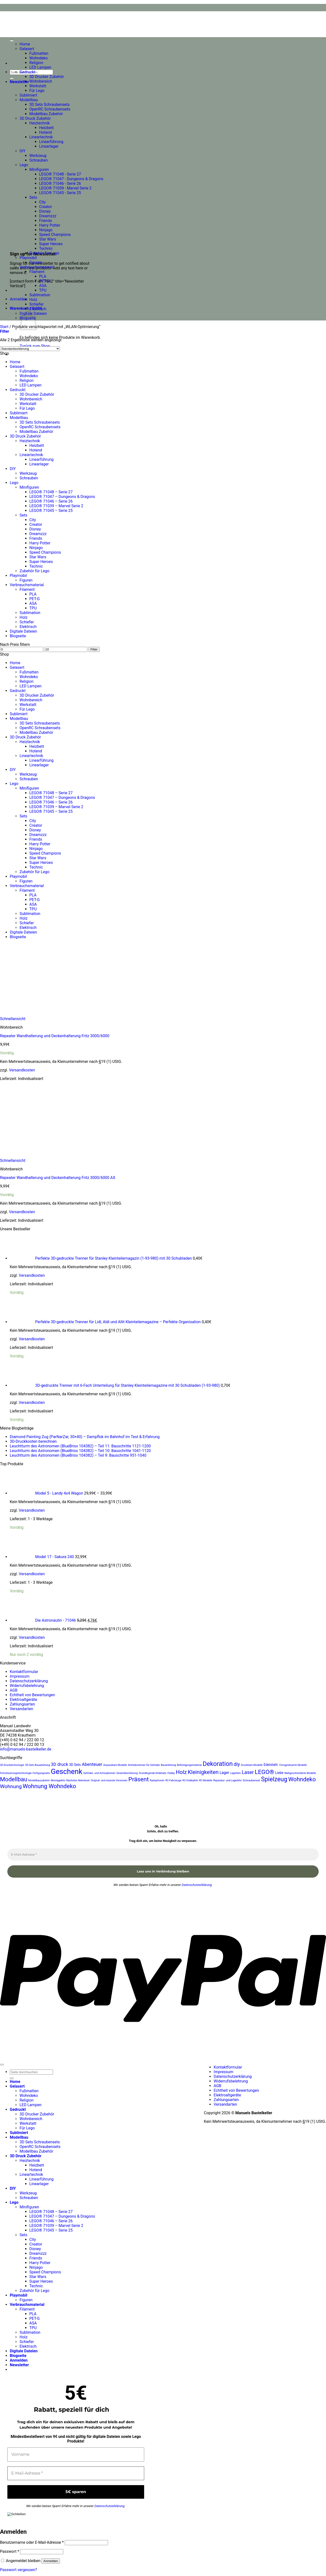 The image size is (326, 2576). Describe the element at coordinates (32, 2542) in the screenshot. I see `Benutzername oder E-Mail-Adresse` at that location.